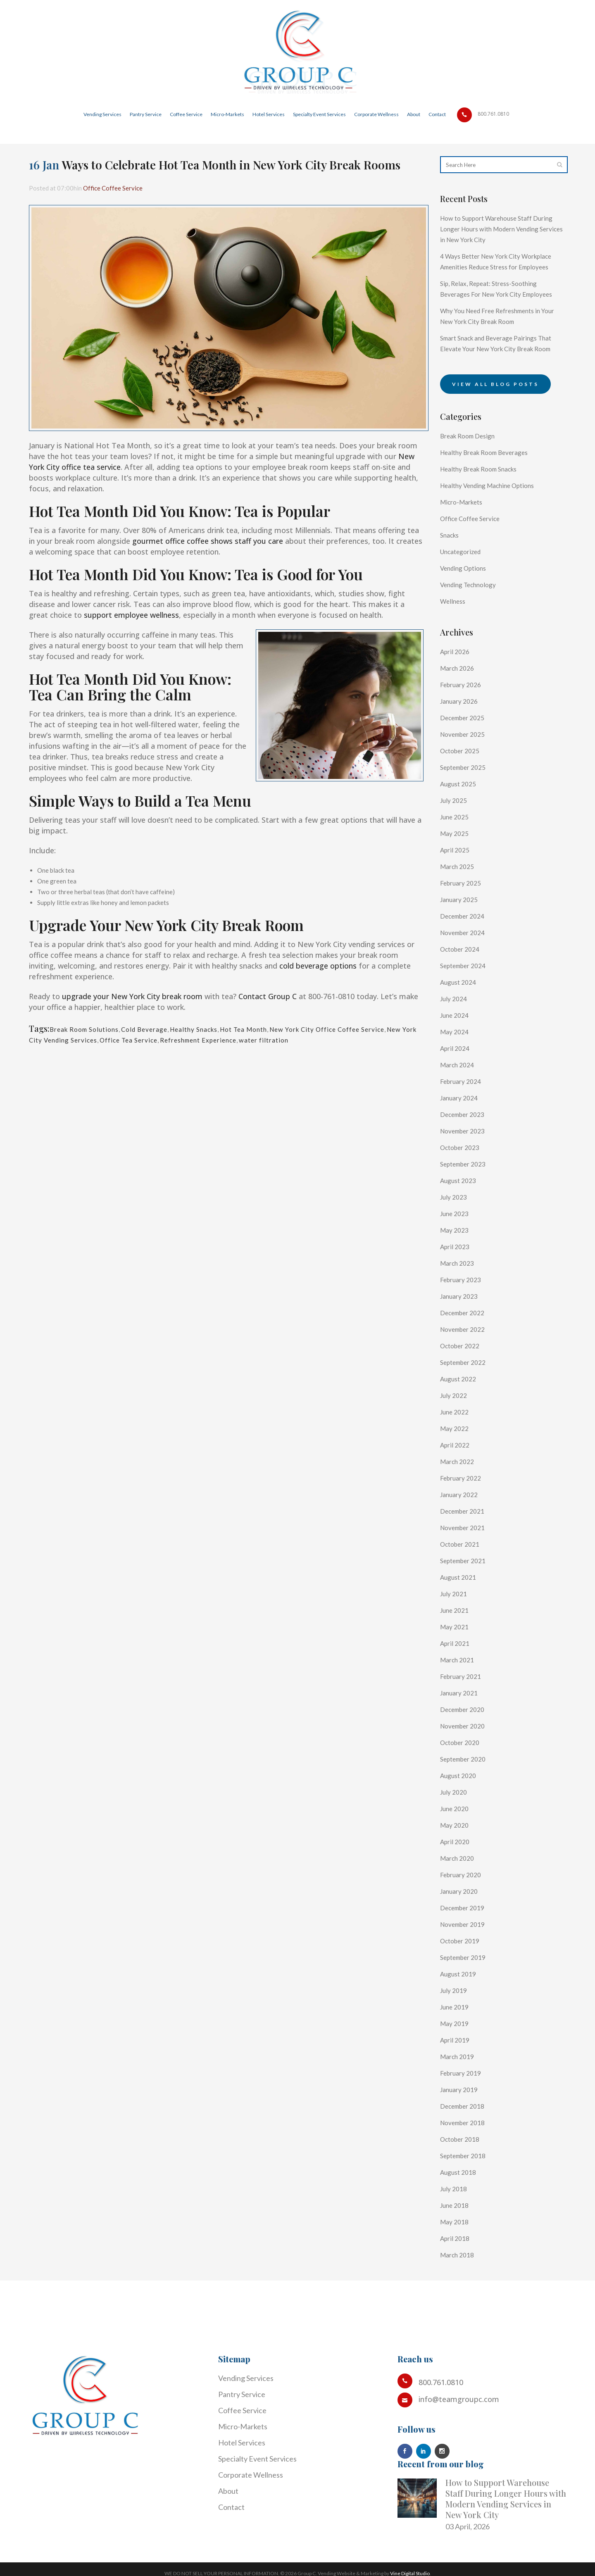 The image size is (595, 2576). What do you see at coordinates (456, 1857) in the screenshot?
I see `May 2020` at bounding box center [456, 1857].